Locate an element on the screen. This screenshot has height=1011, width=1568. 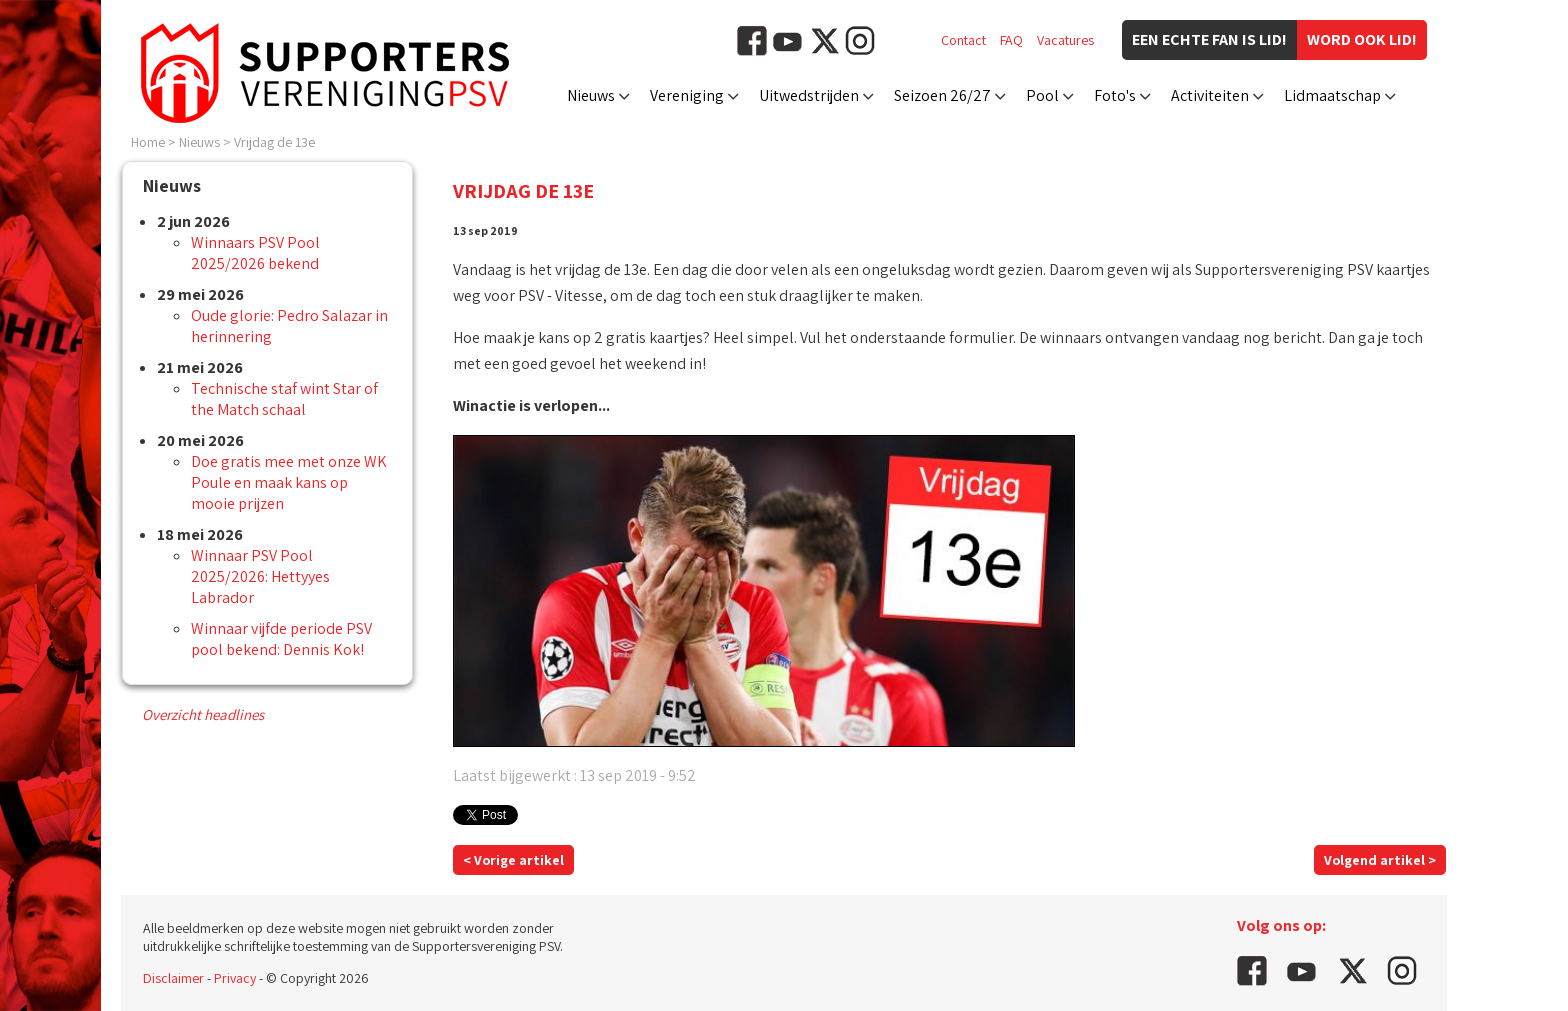
Volgend artikel > is located at coordinates (1380, 860).